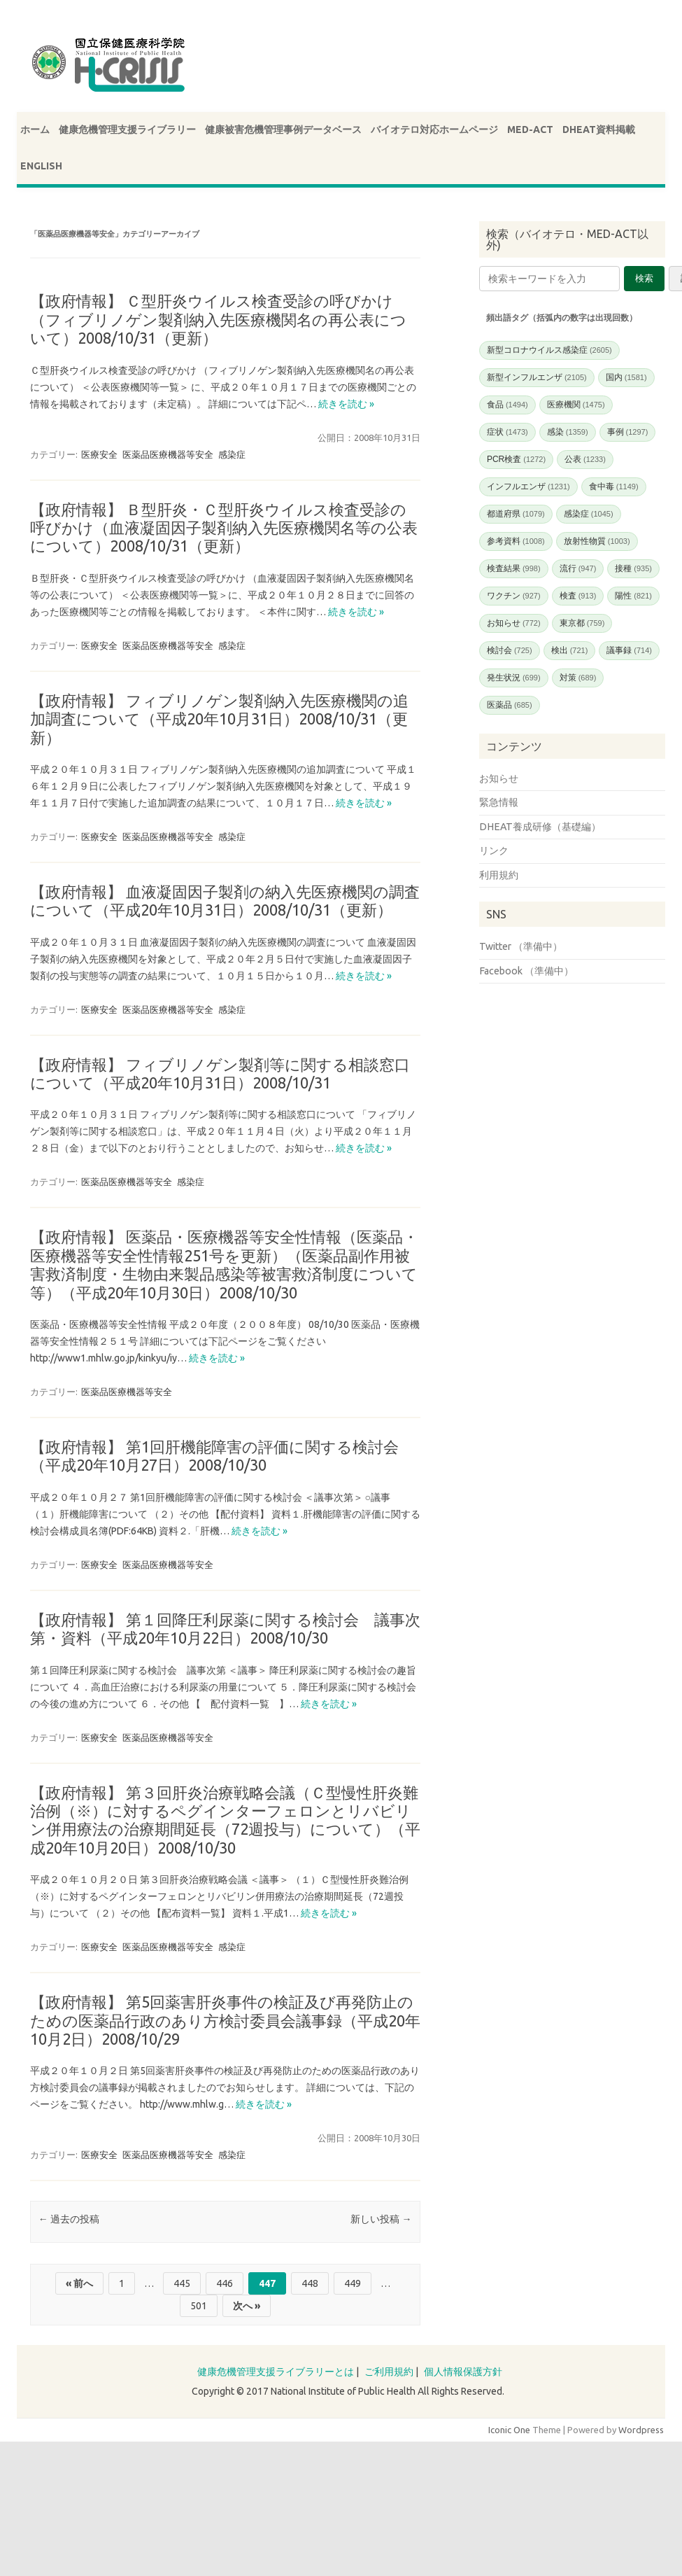  What do you see at coordinates (509, 705) in the screenshot?
I see `医薬品` at bounding box center [509, 705].